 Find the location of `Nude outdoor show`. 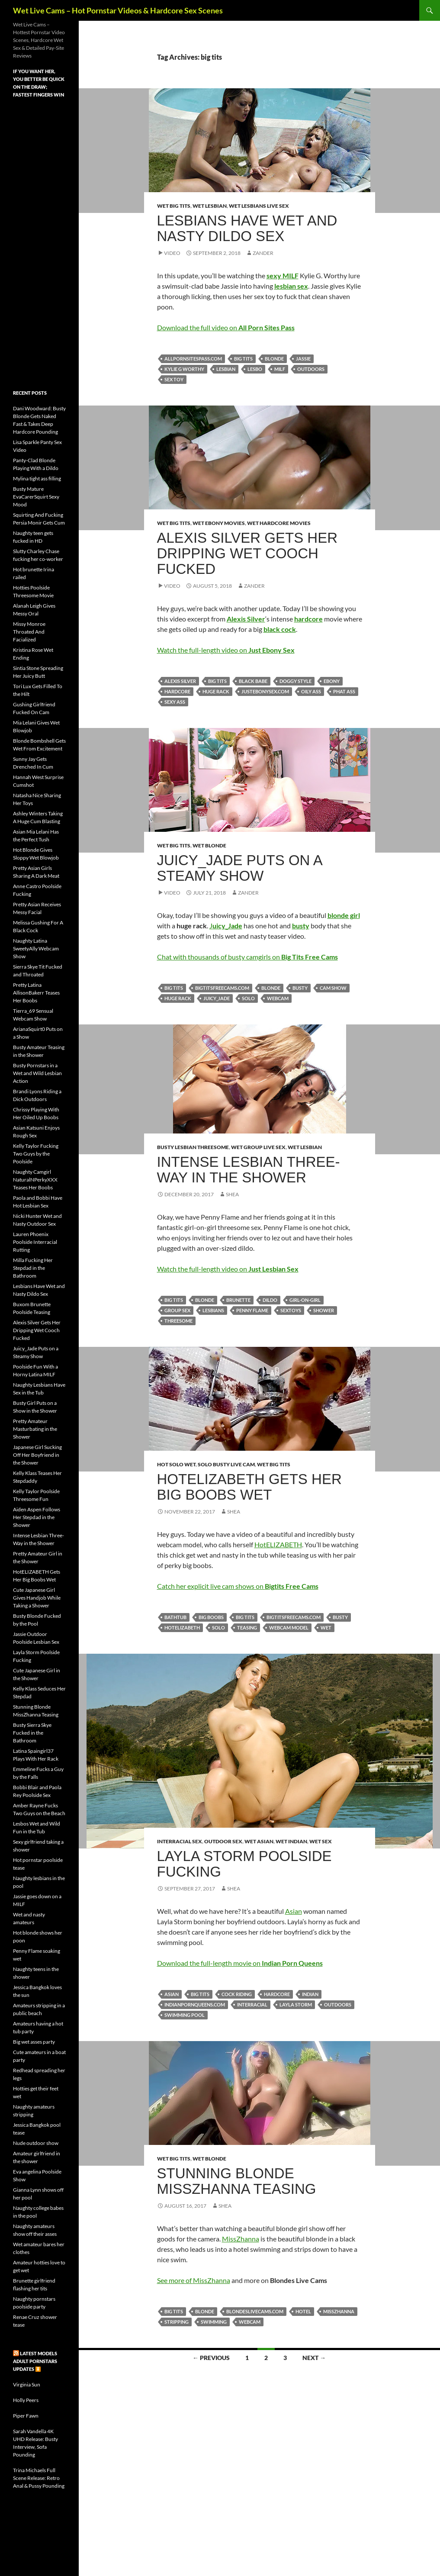

Nude outdoor show is located at coordinates (35, 2143).